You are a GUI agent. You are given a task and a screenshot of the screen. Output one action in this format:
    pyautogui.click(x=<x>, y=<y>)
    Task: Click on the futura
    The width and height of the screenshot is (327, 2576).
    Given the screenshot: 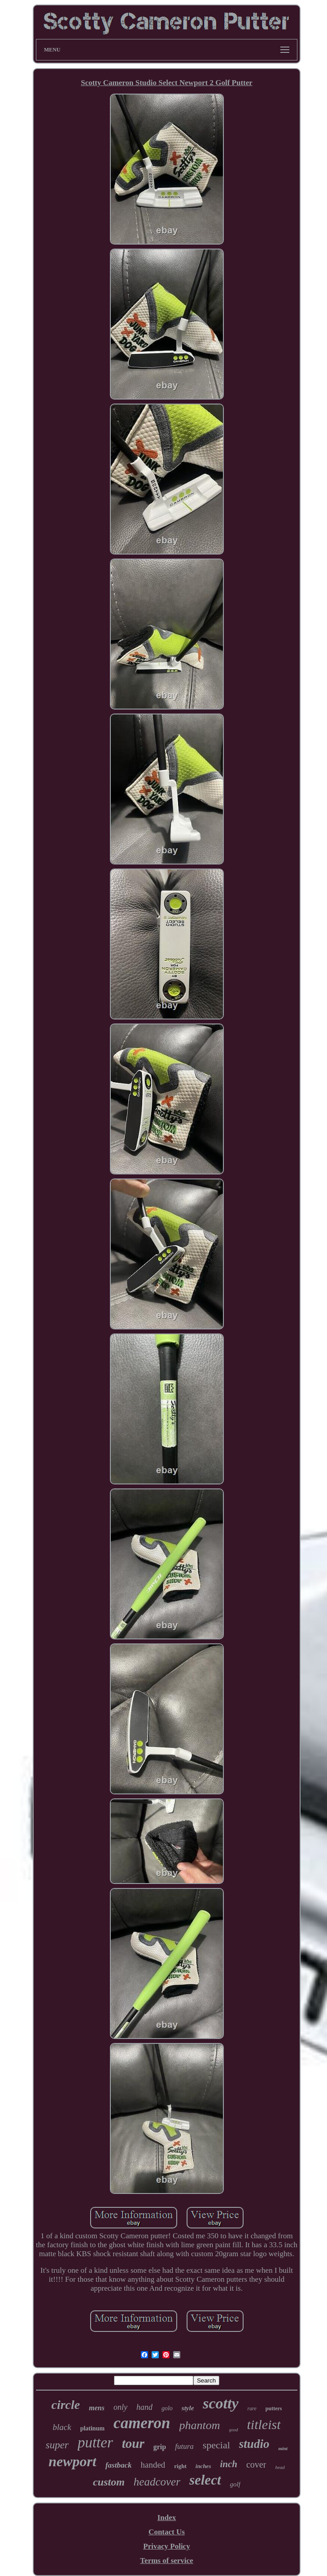 What is the action you would take?
    pyautogui.click(x=184, y=2446)
    